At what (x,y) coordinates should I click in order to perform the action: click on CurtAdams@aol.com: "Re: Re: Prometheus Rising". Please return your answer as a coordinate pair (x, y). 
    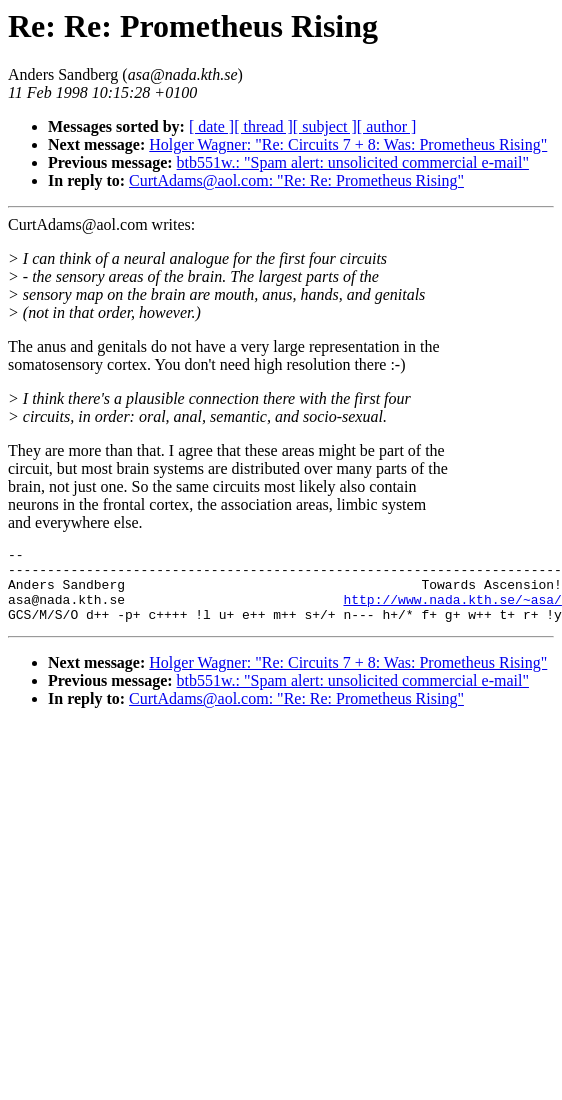
    Looking at the image, I should click on (296, 180).